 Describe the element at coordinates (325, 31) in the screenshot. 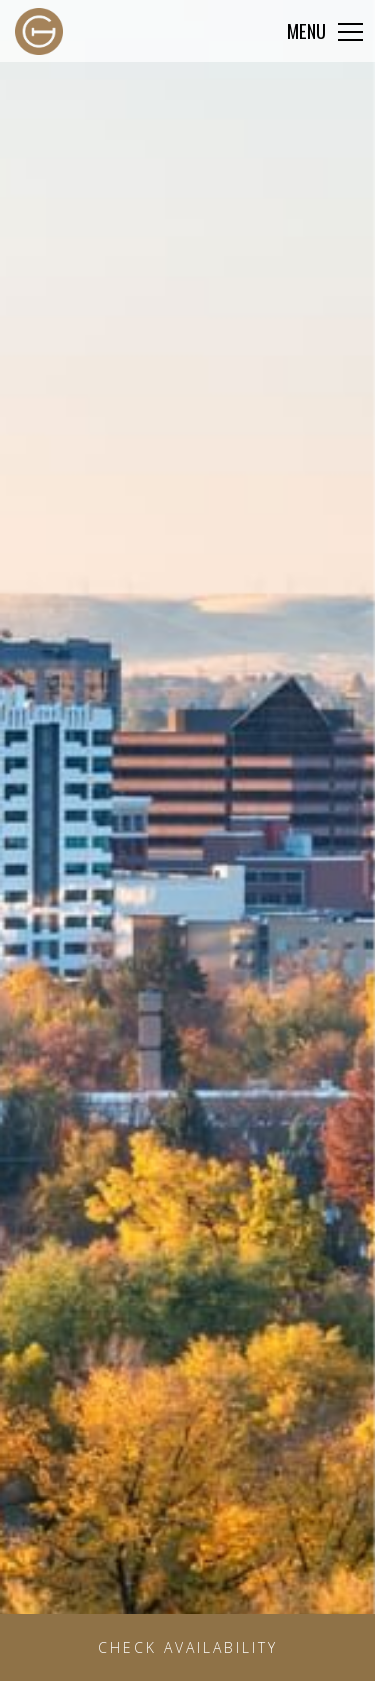

I see `[Click to expand more navigation]` at that location.